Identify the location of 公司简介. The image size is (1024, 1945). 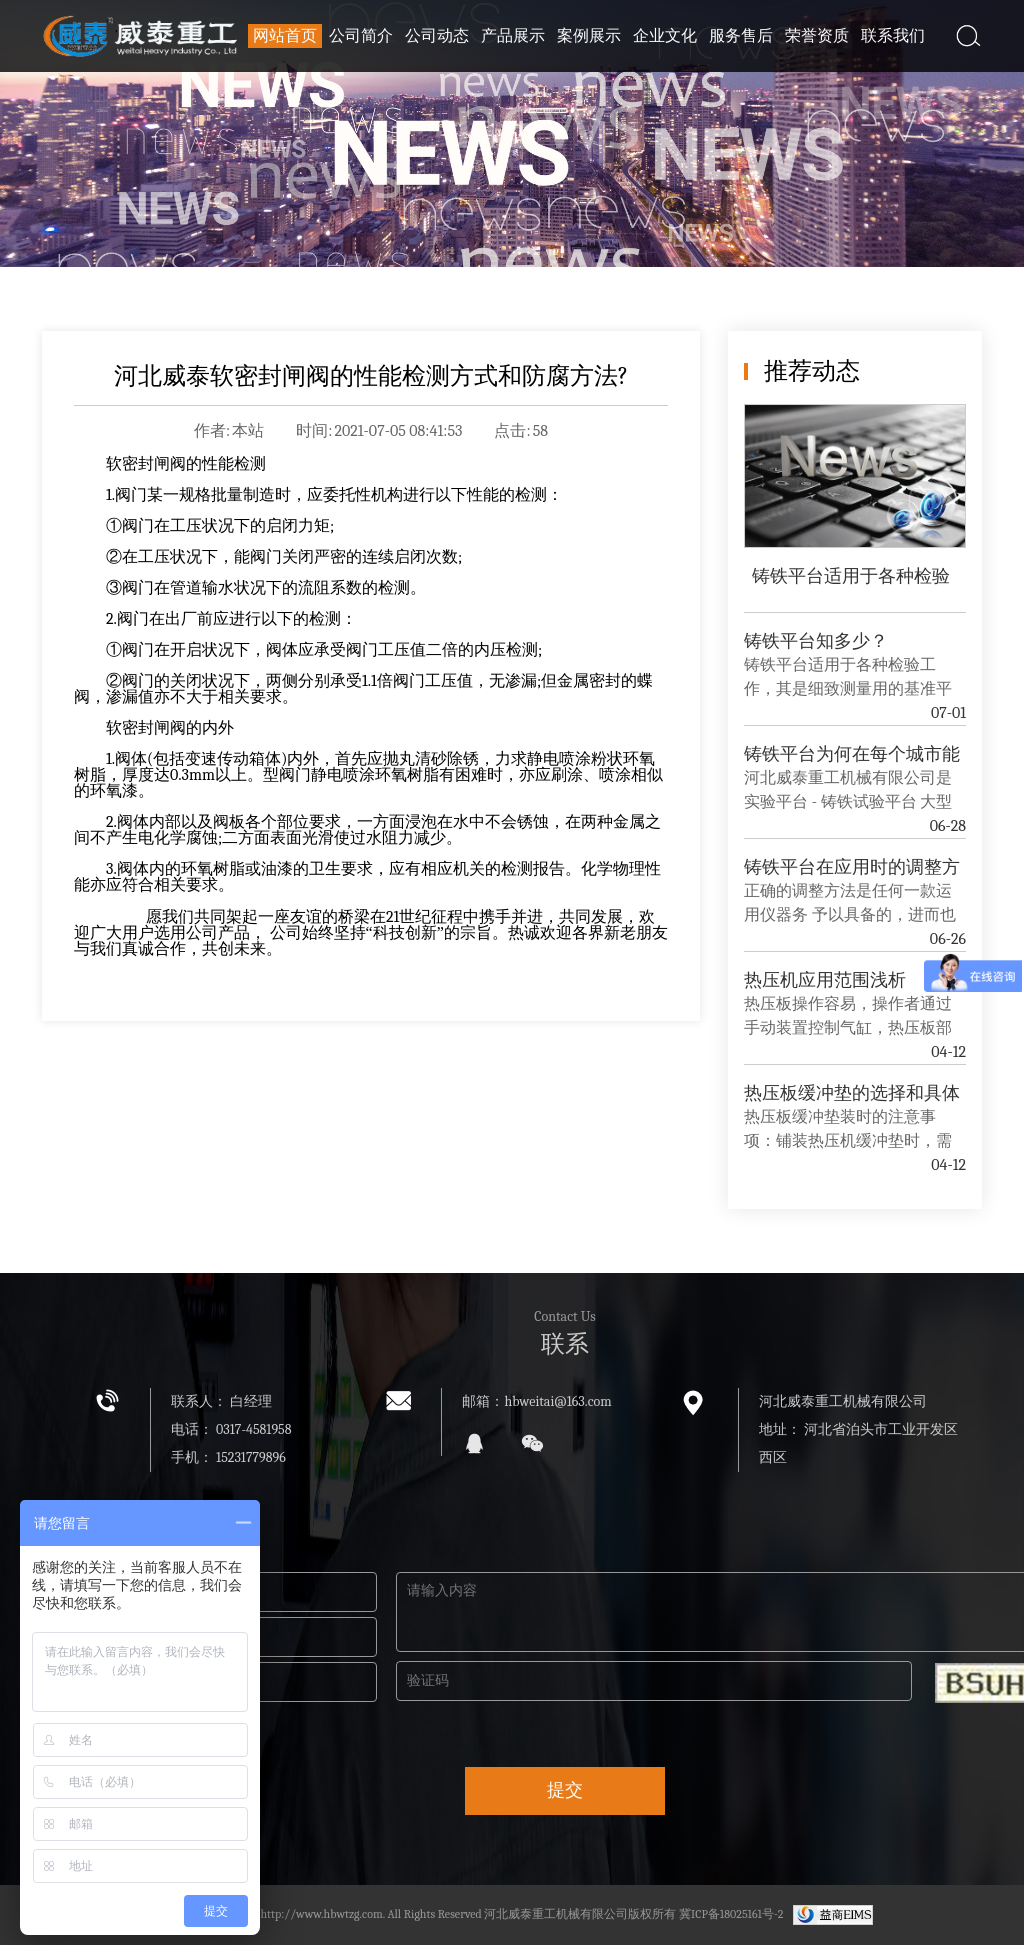
(361, 36).